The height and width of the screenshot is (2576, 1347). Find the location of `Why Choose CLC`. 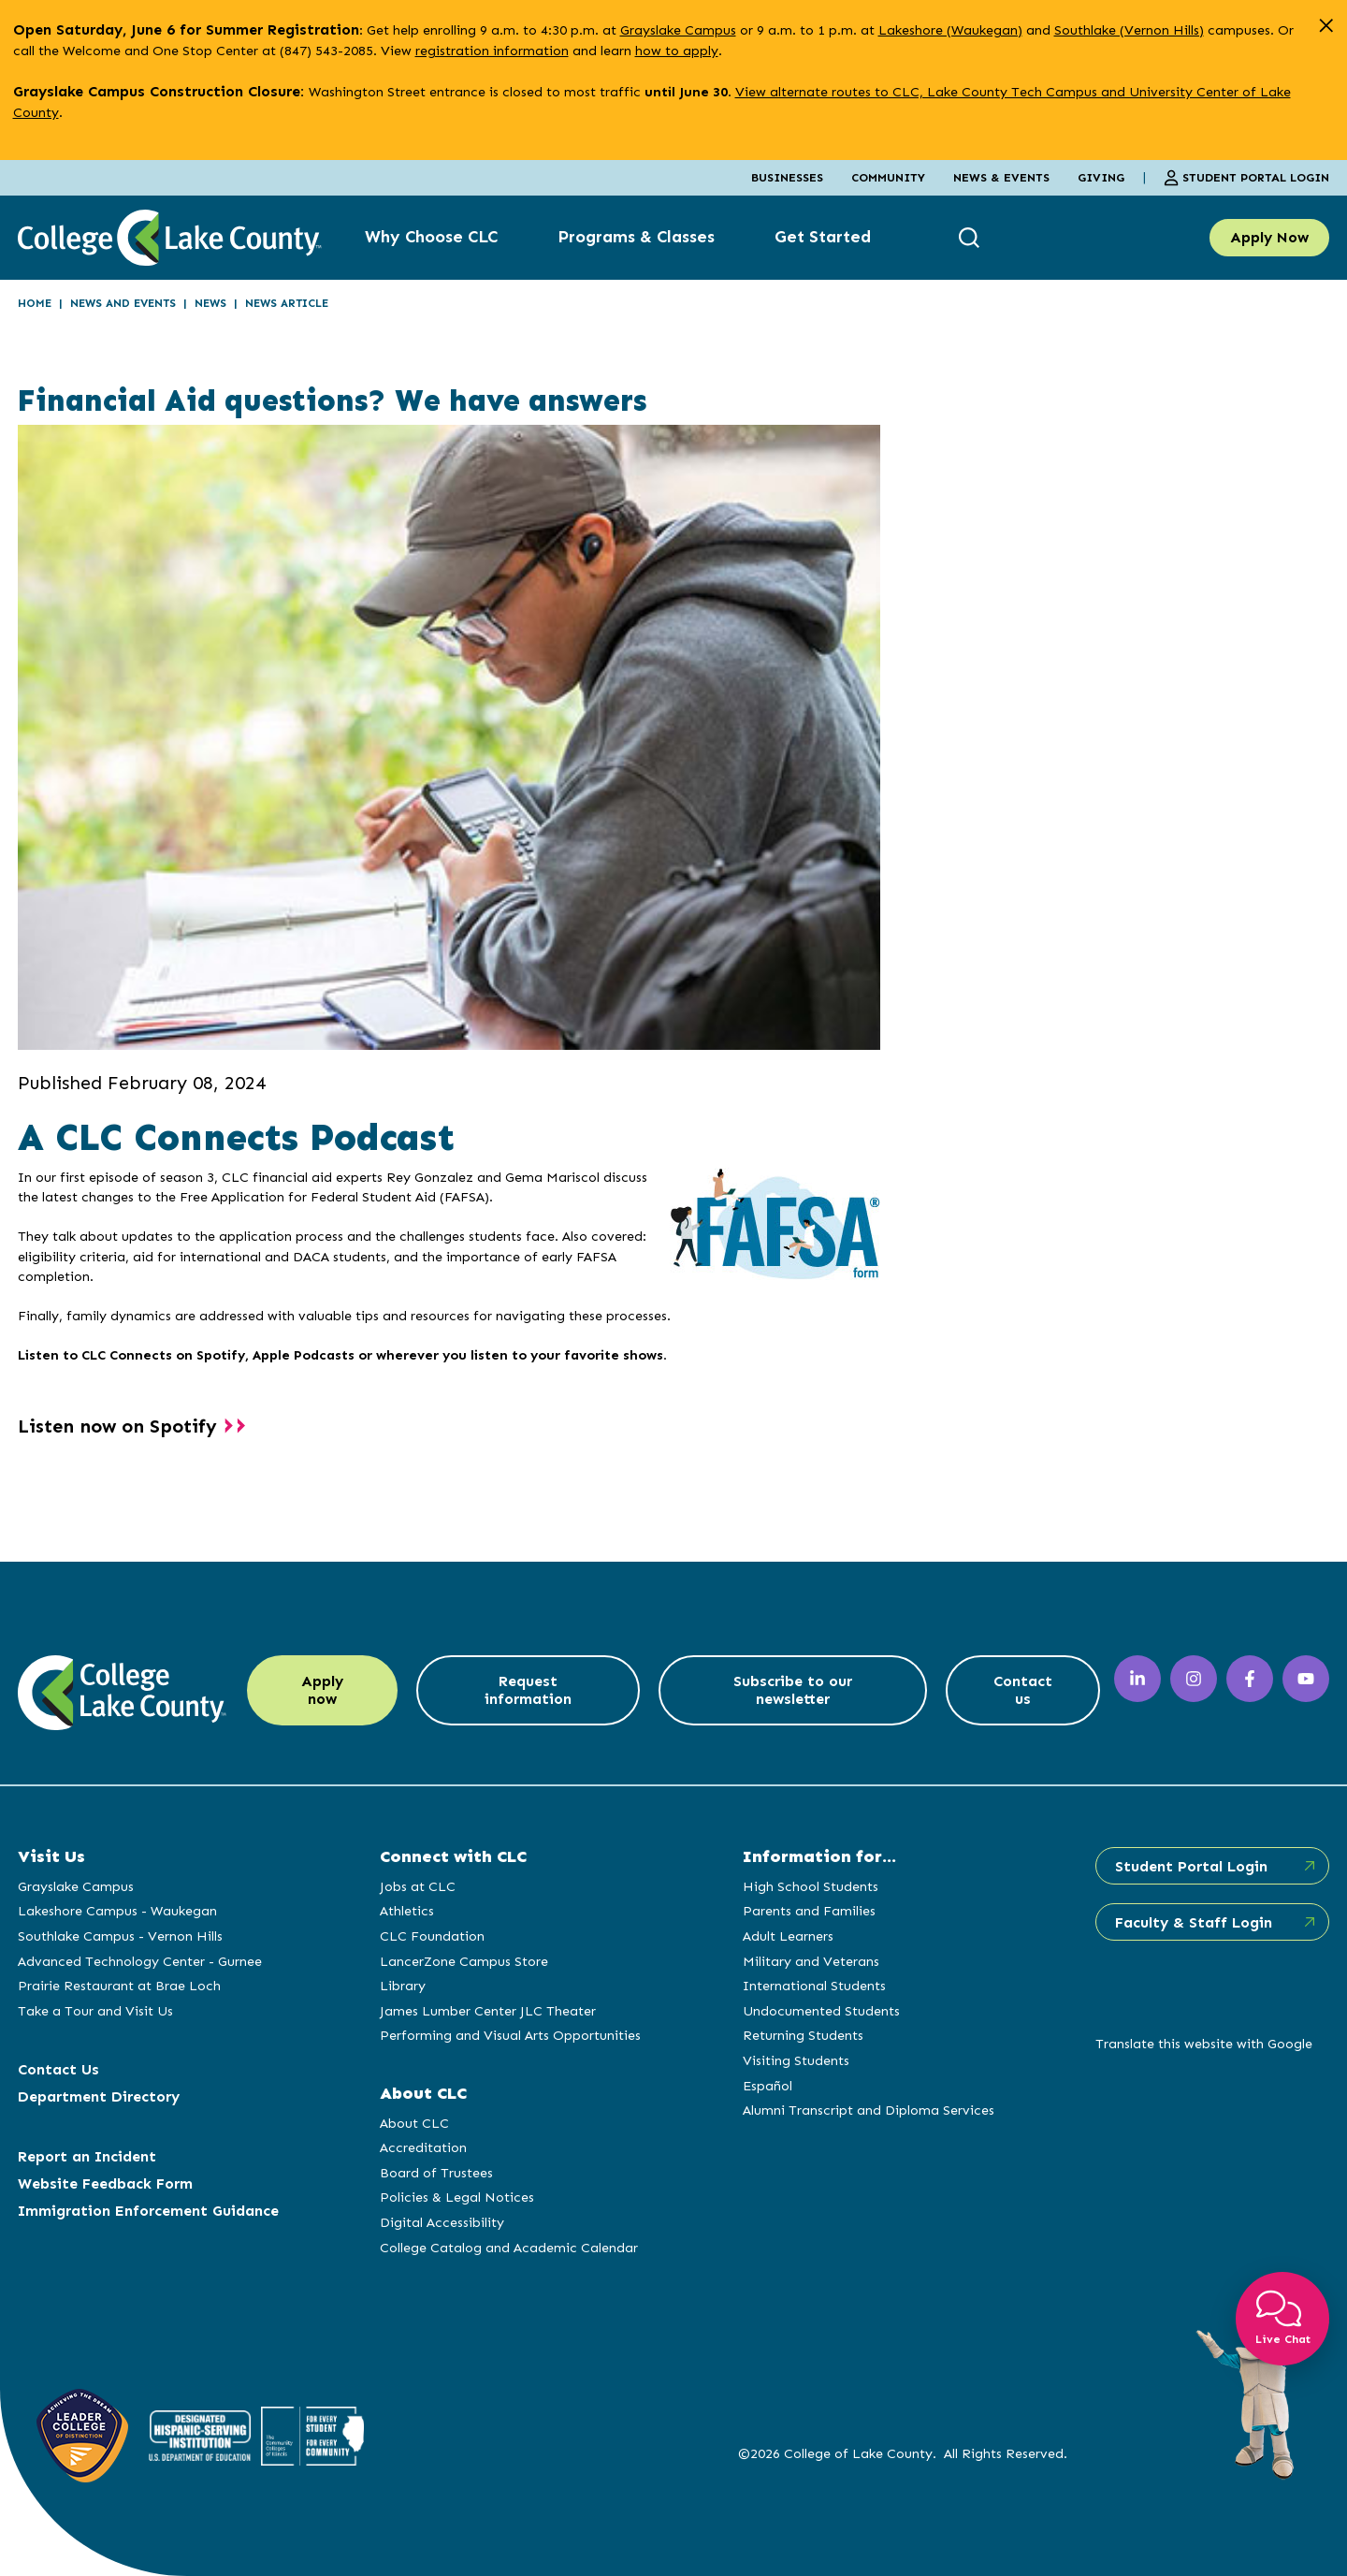

Why Choose CLC is located at coordinates (431, 236).